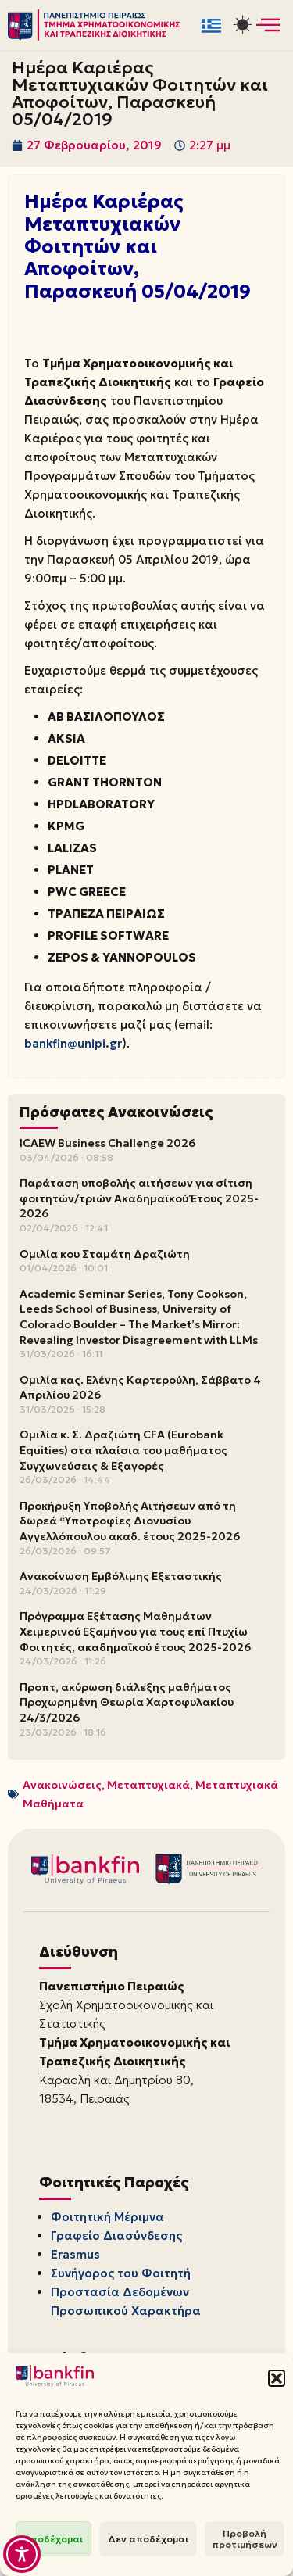 This screenshot has height=2576, width=293. Describe the element at coordinates (53, 2539) in the screenshot. I see `Αποδέχομαι` at that location.